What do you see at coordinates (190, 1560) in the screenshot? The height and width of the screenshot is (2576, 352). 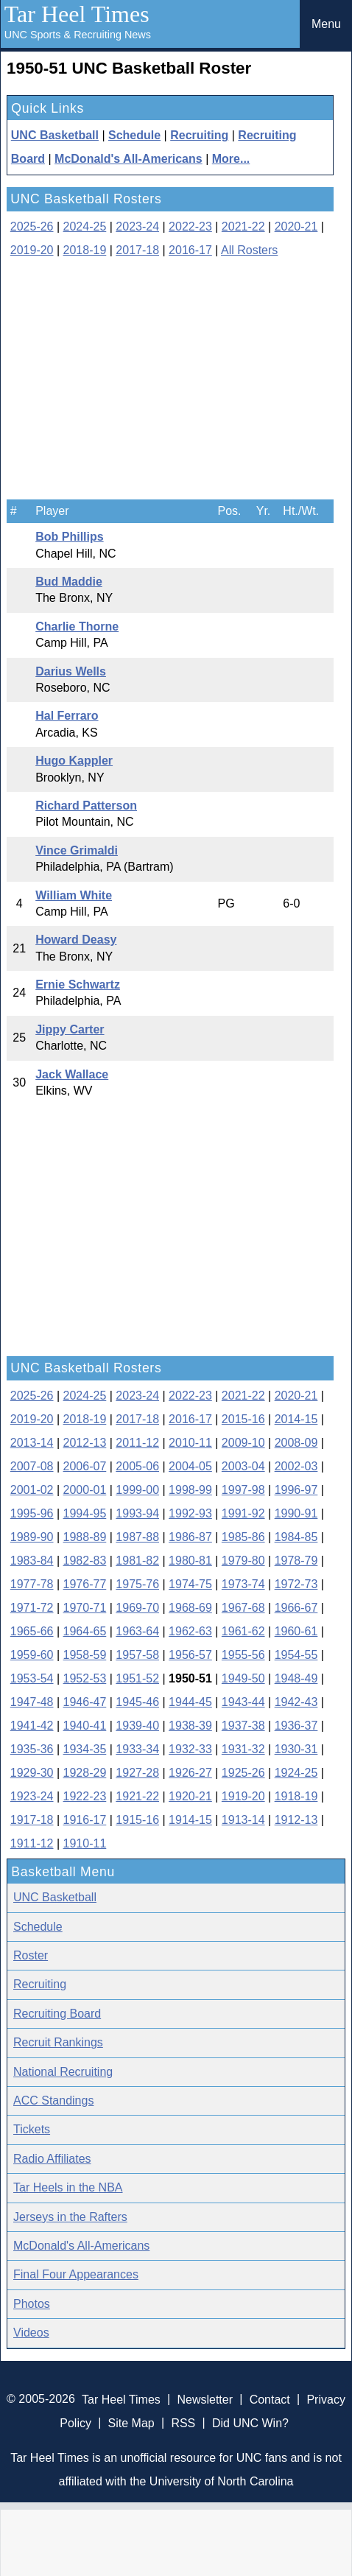 I see `1980-81` at bounding box center [190, 1560].